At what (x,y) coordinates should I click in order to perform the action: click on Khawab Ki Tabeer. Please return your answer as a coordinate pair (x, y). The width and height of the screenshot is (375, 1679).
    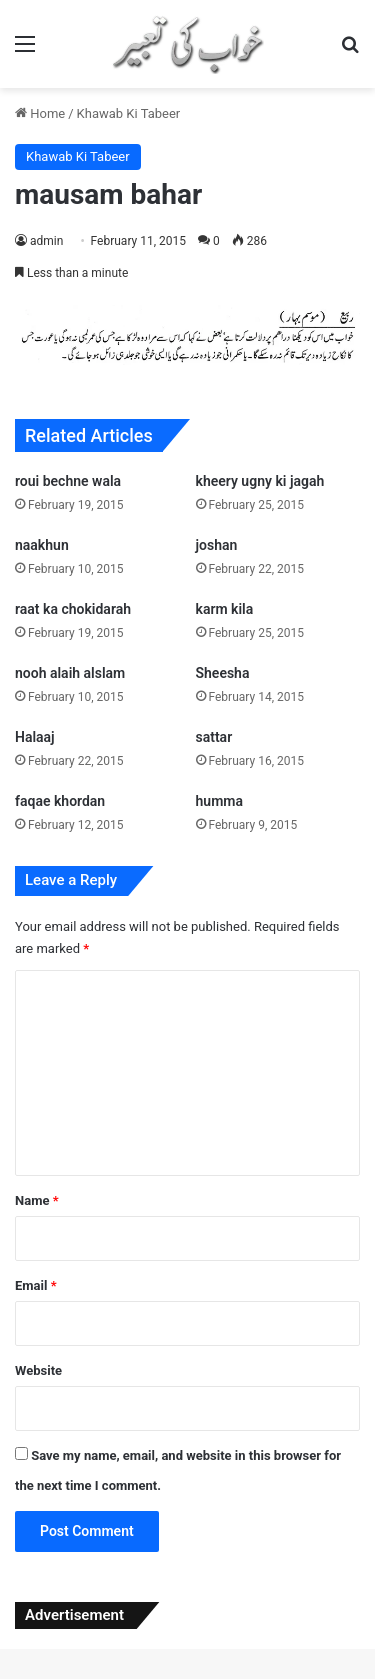
    Looking at the image, I should click on (129, 113).